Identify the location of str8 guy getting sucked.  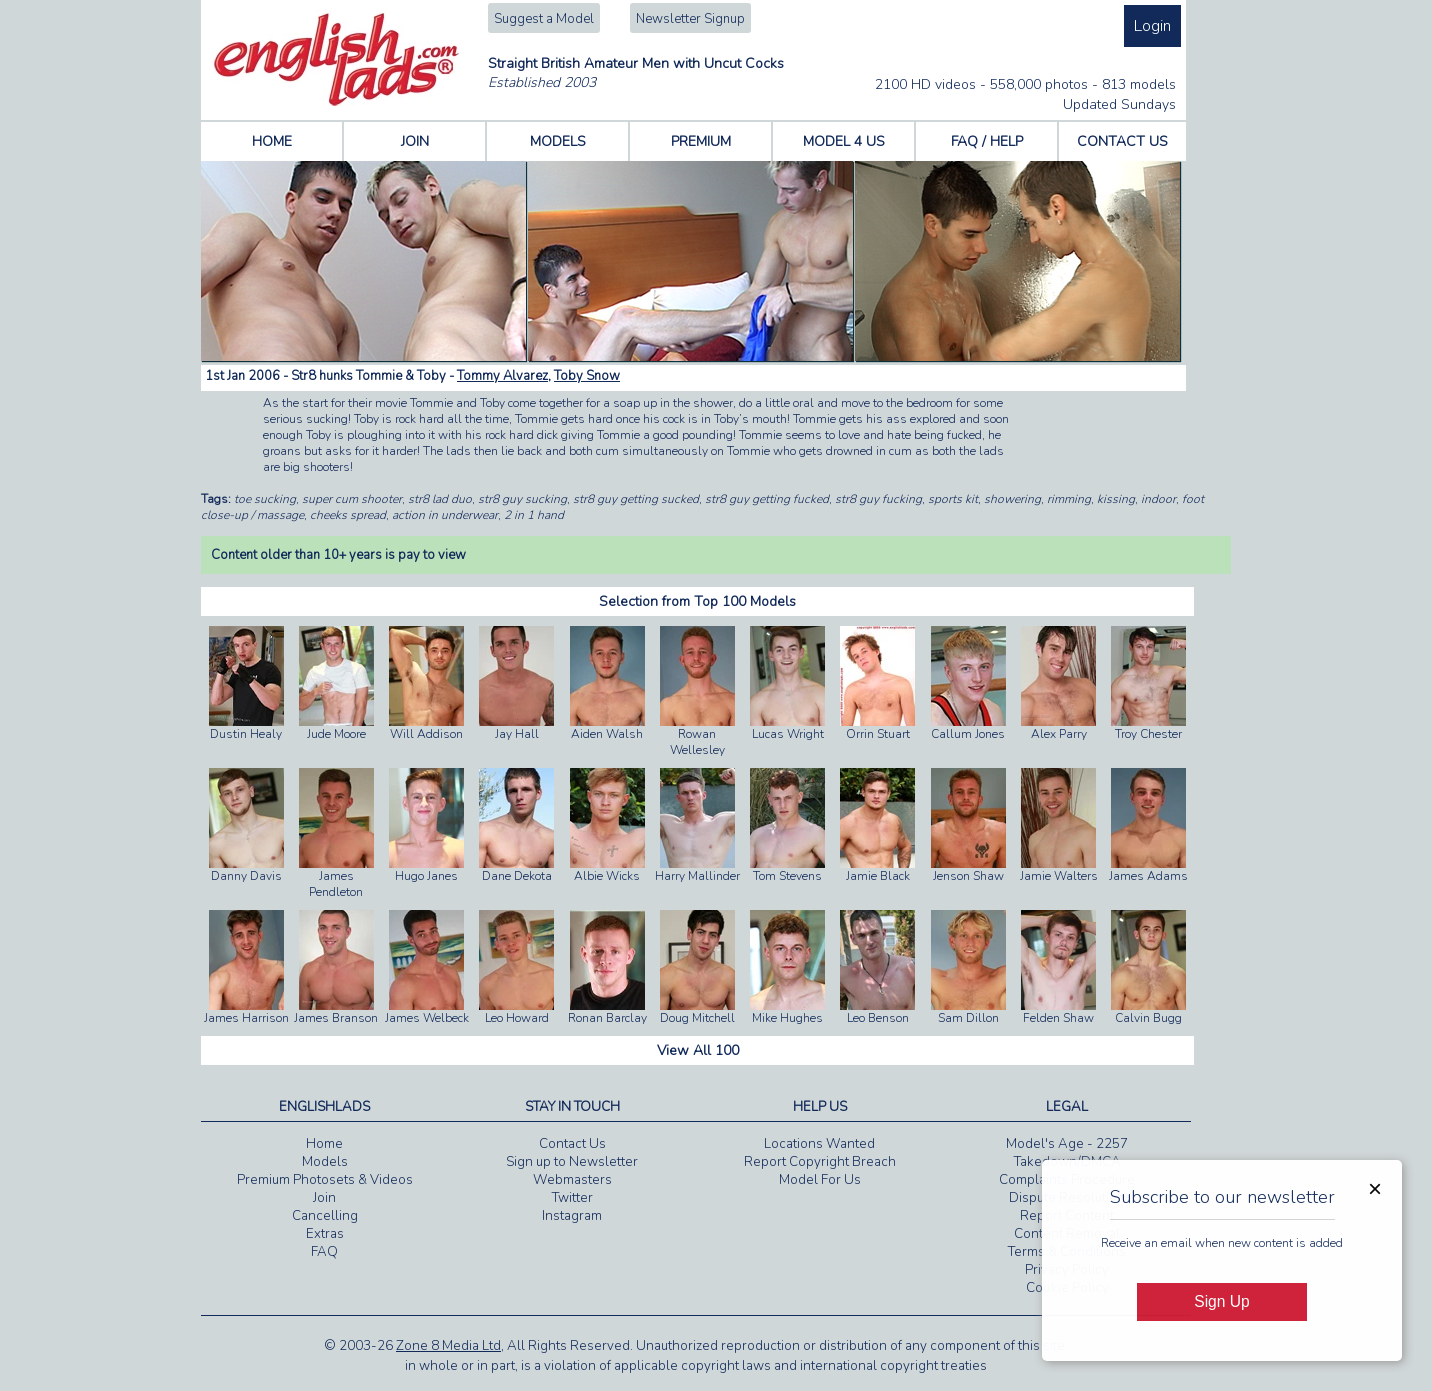
(636, 499).